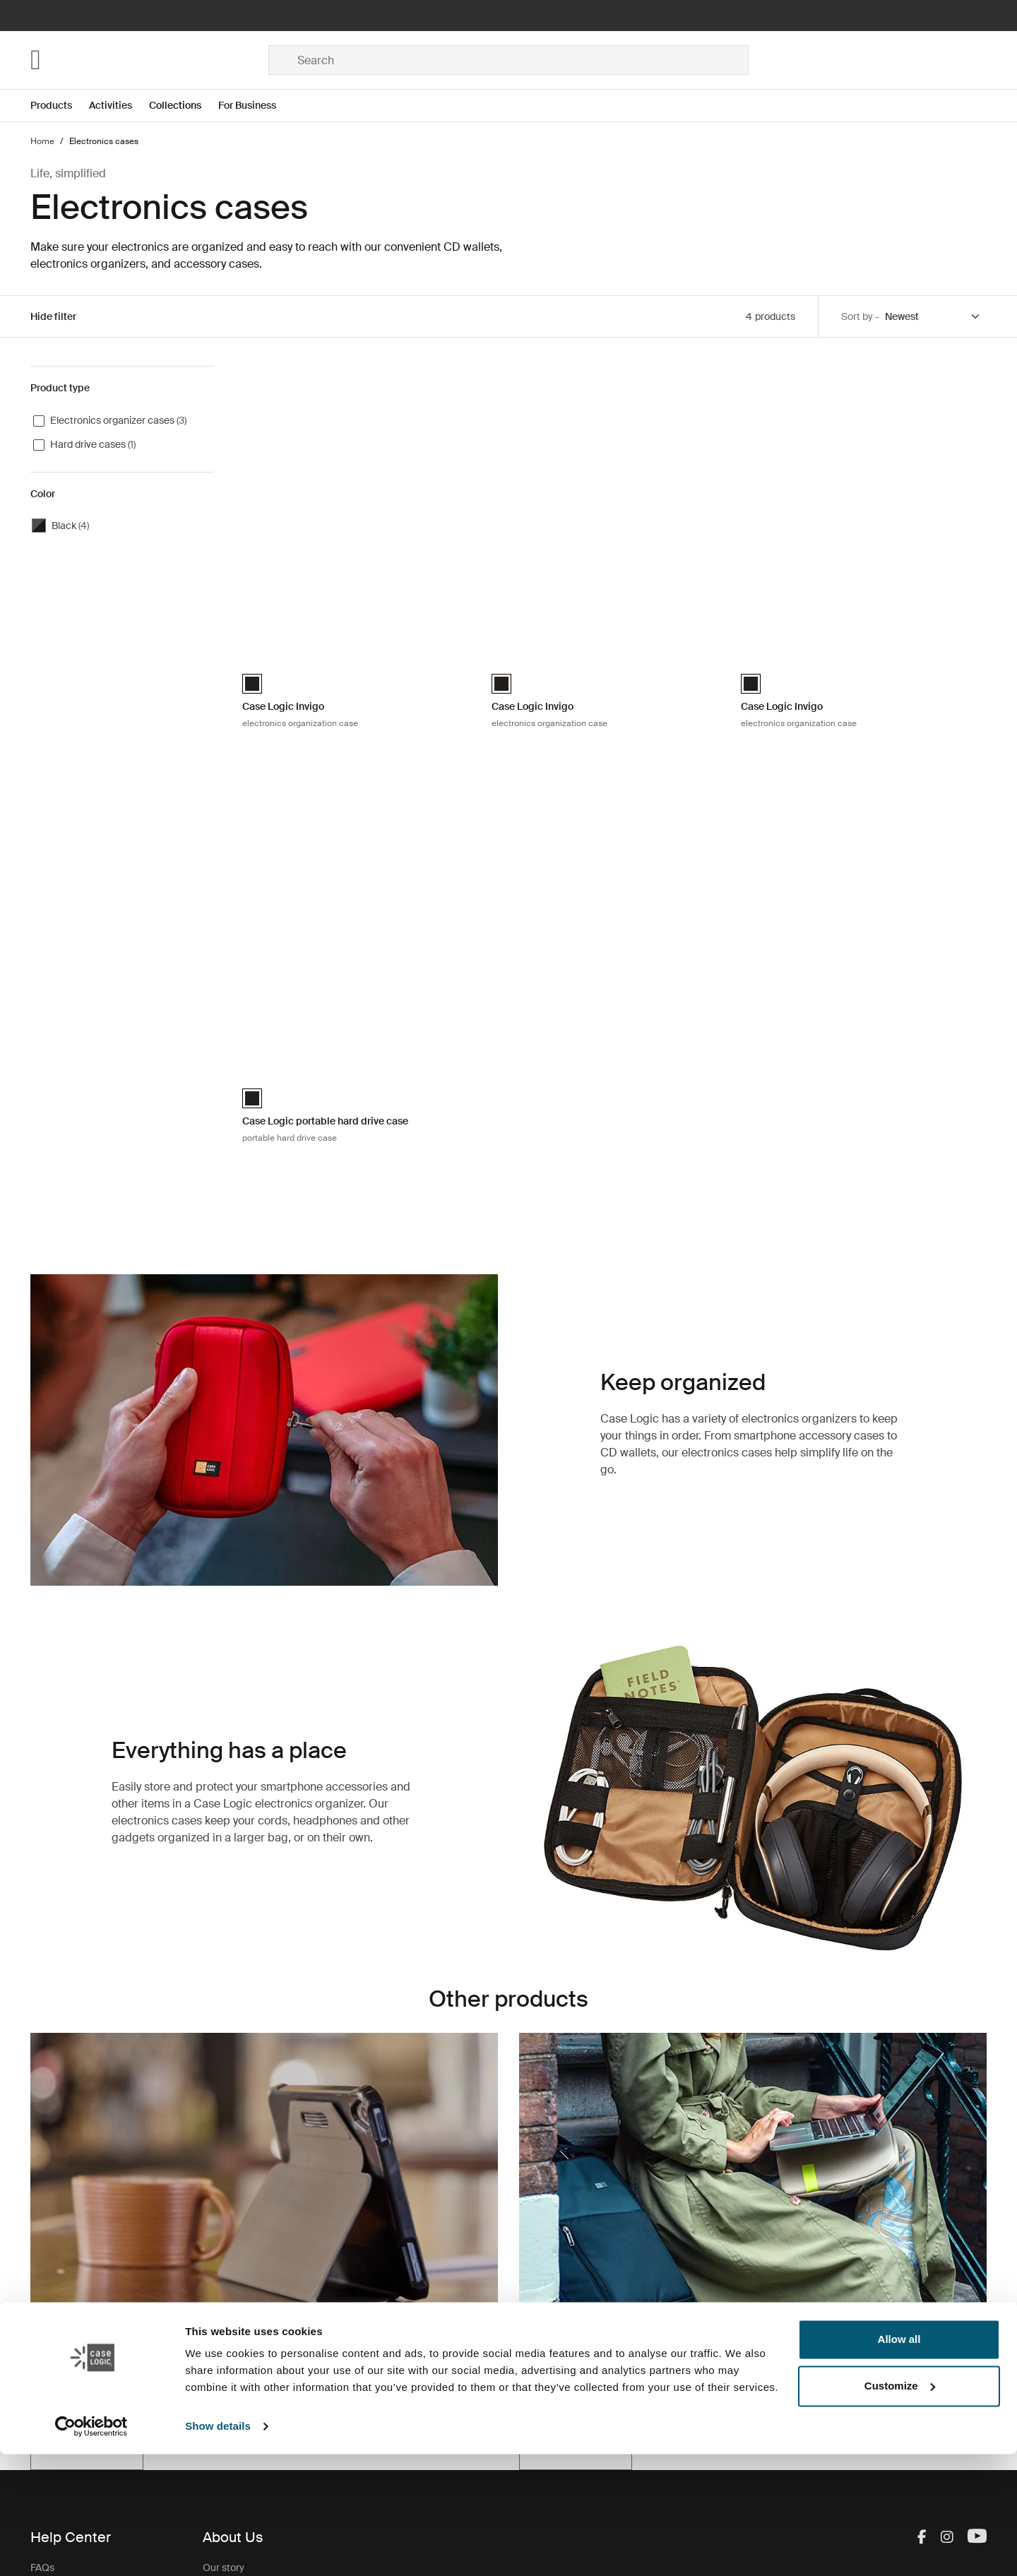  I want to click on Show details, so click(218, 2548).